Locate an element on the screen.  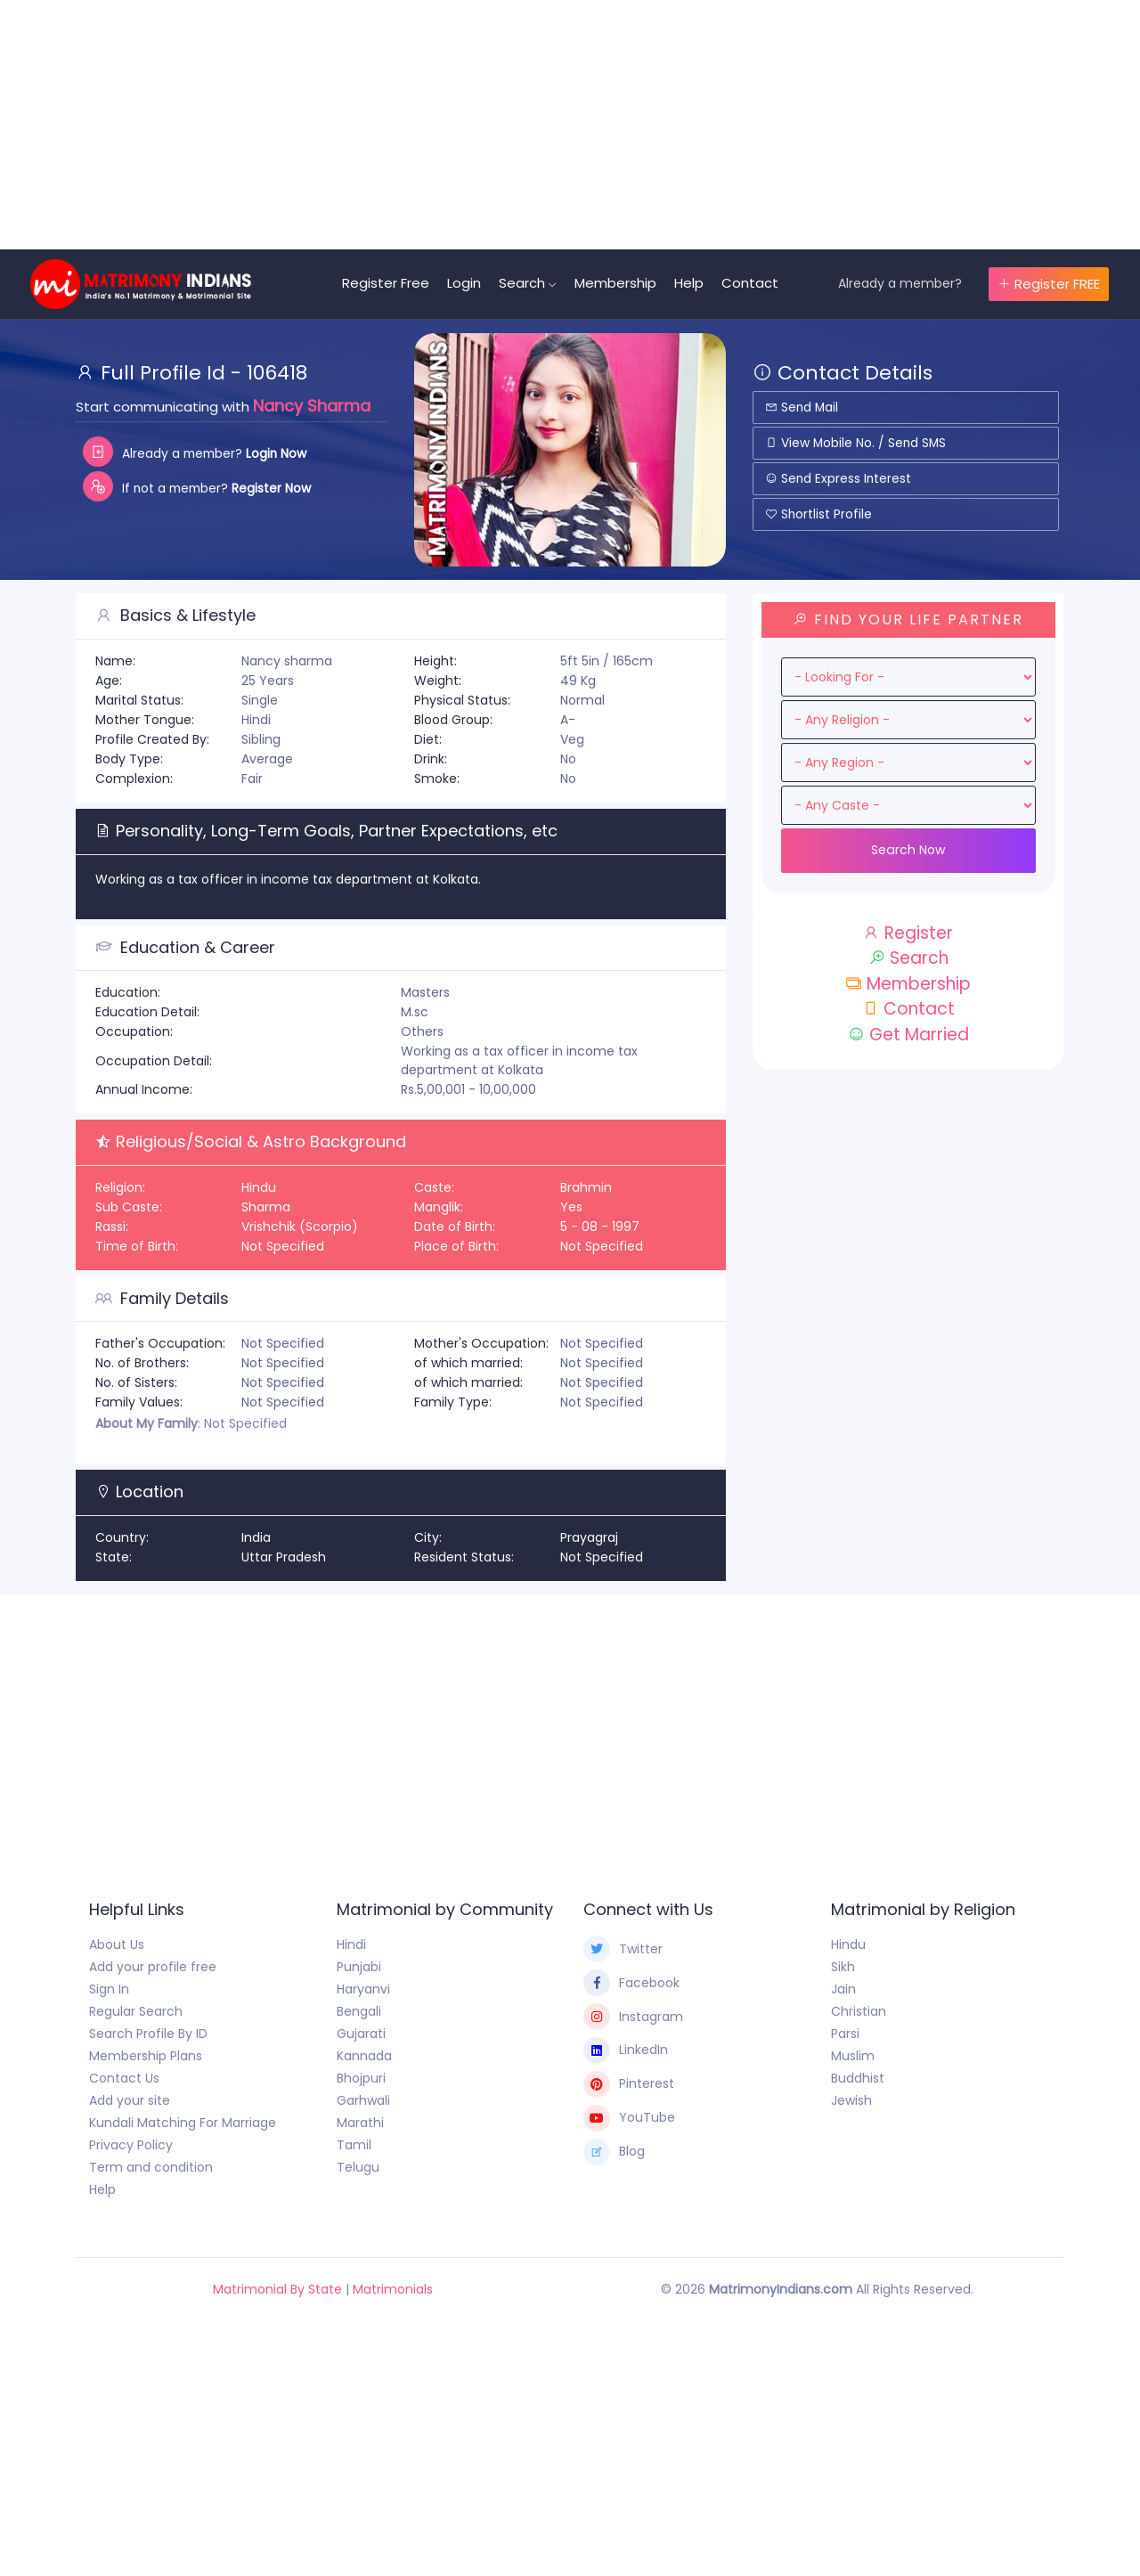
Privacy Policy is located at coordinates (131, 2145).